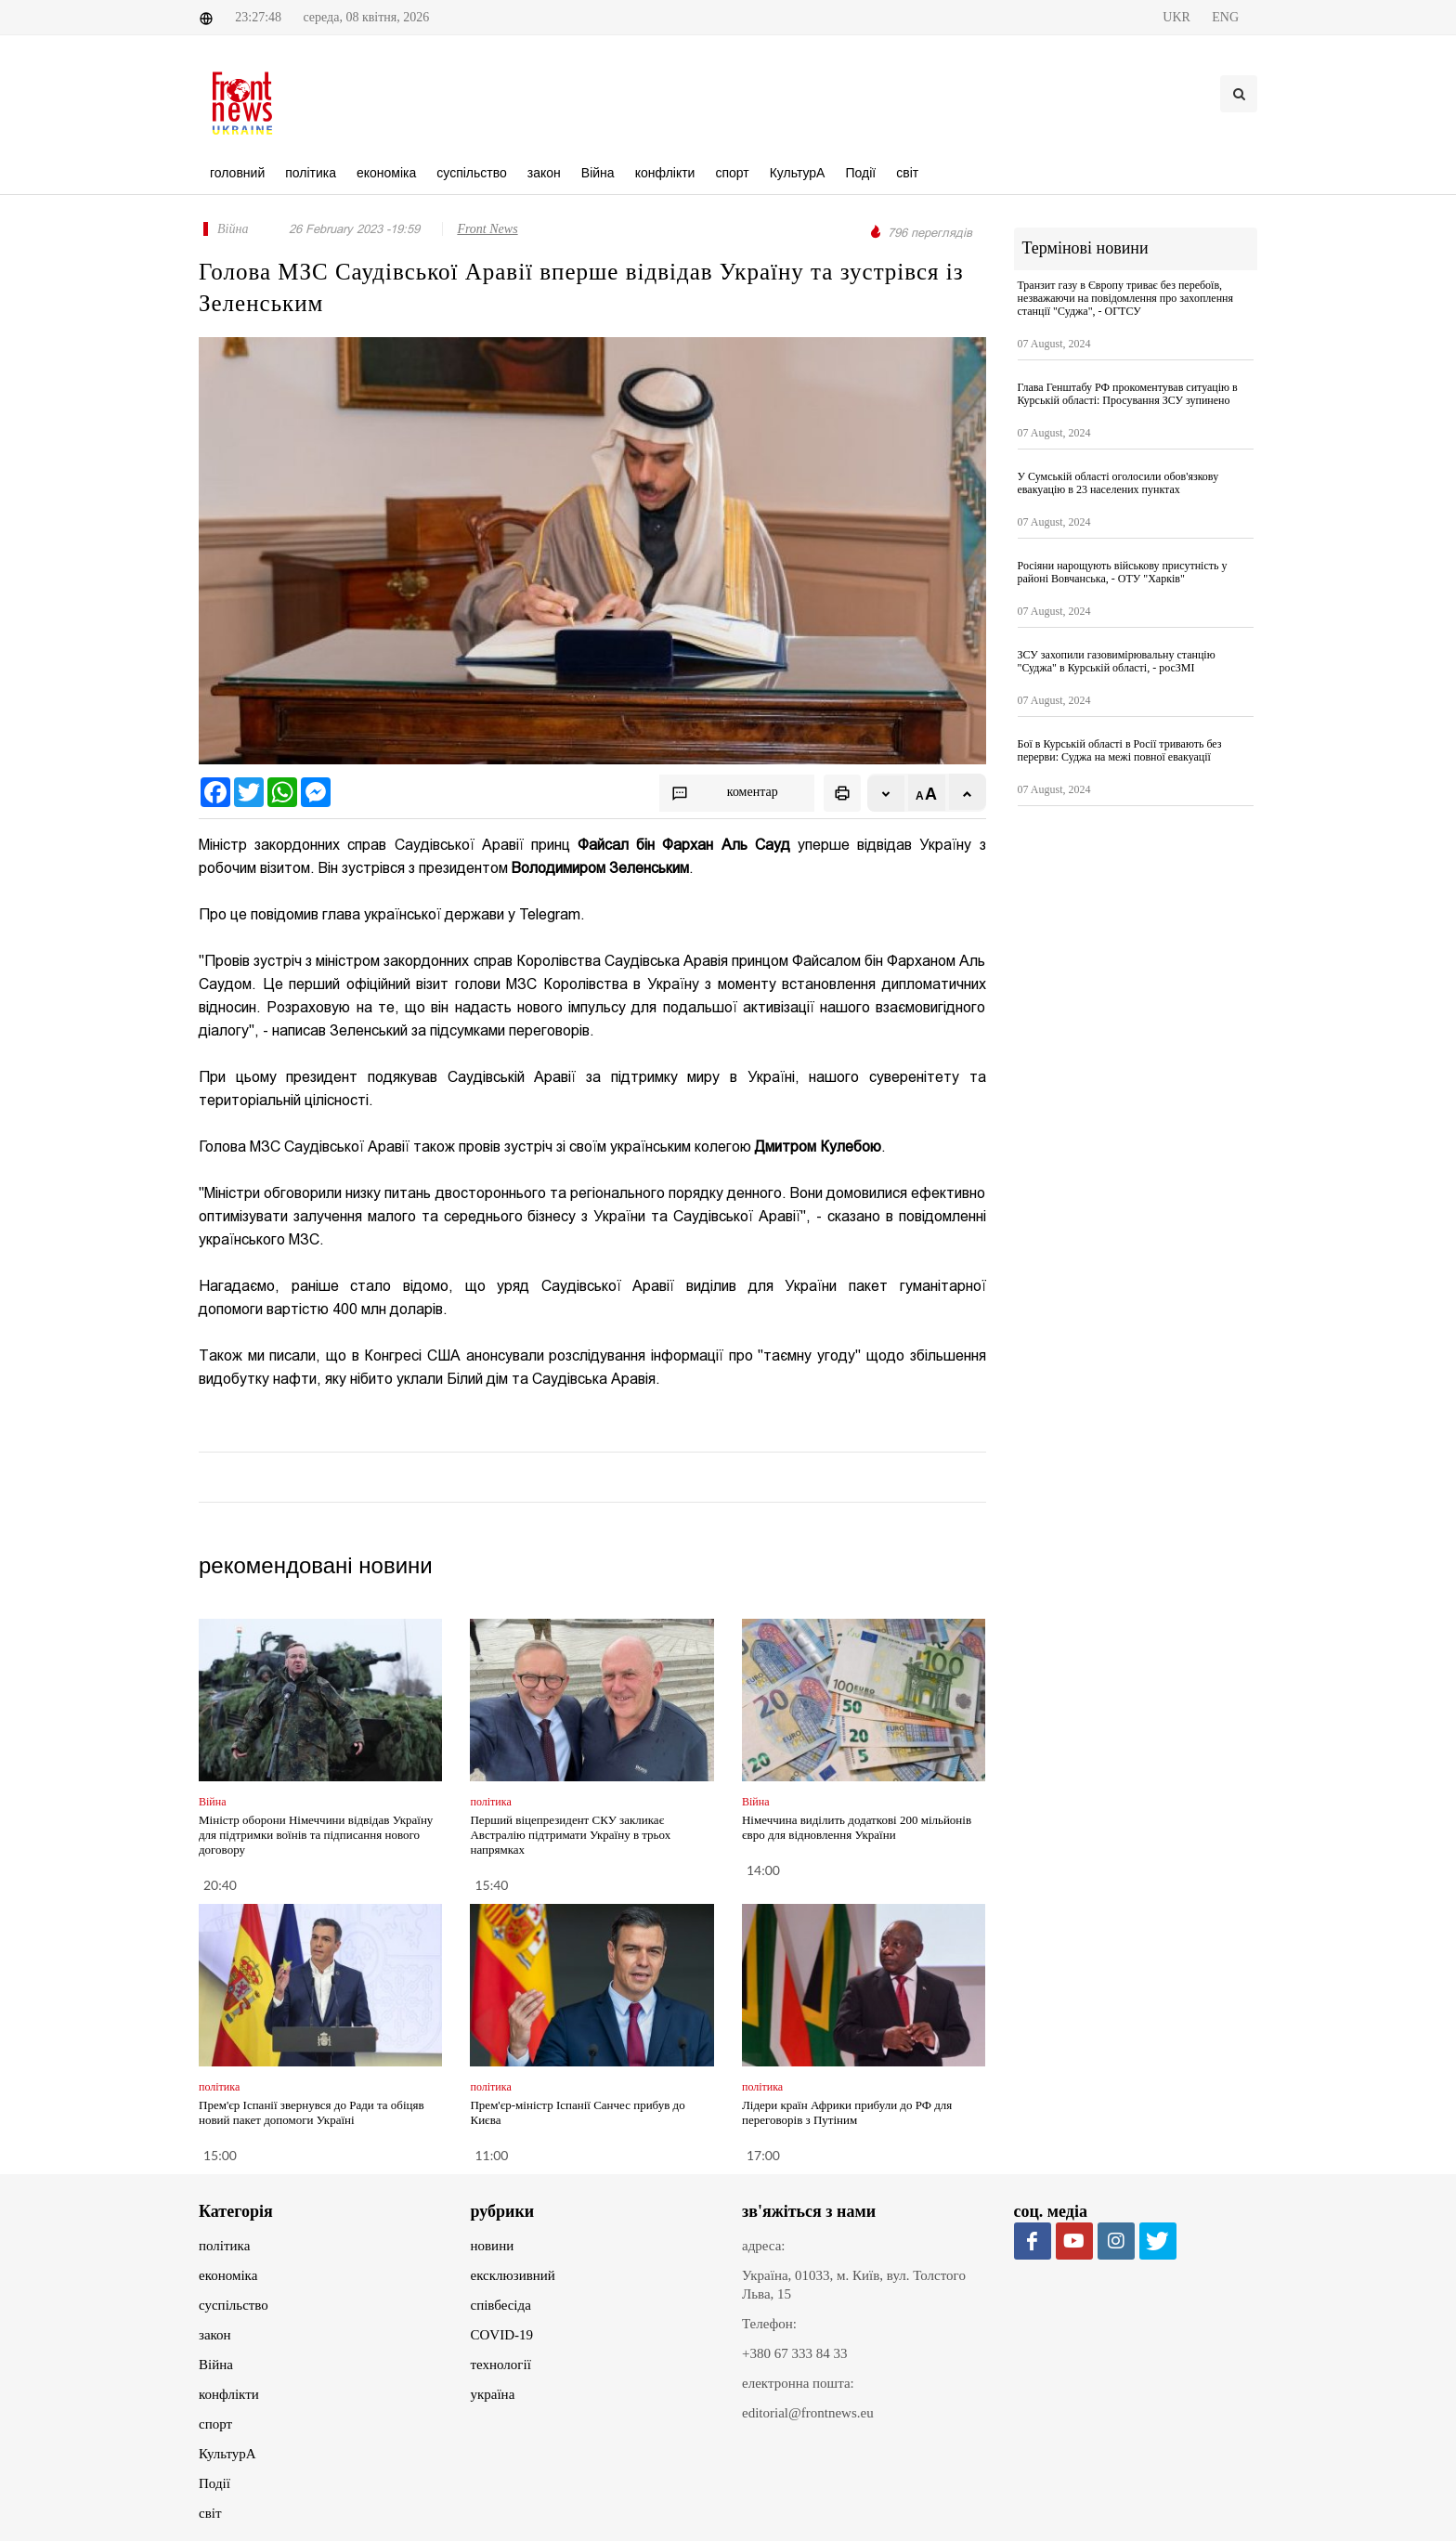 The width and height of the screenshot is (1456, 2541). What do you see at coordinates (798, 2383) in the screenshot?
I see `електронна пошта:` at bounding box center [798, 2383].